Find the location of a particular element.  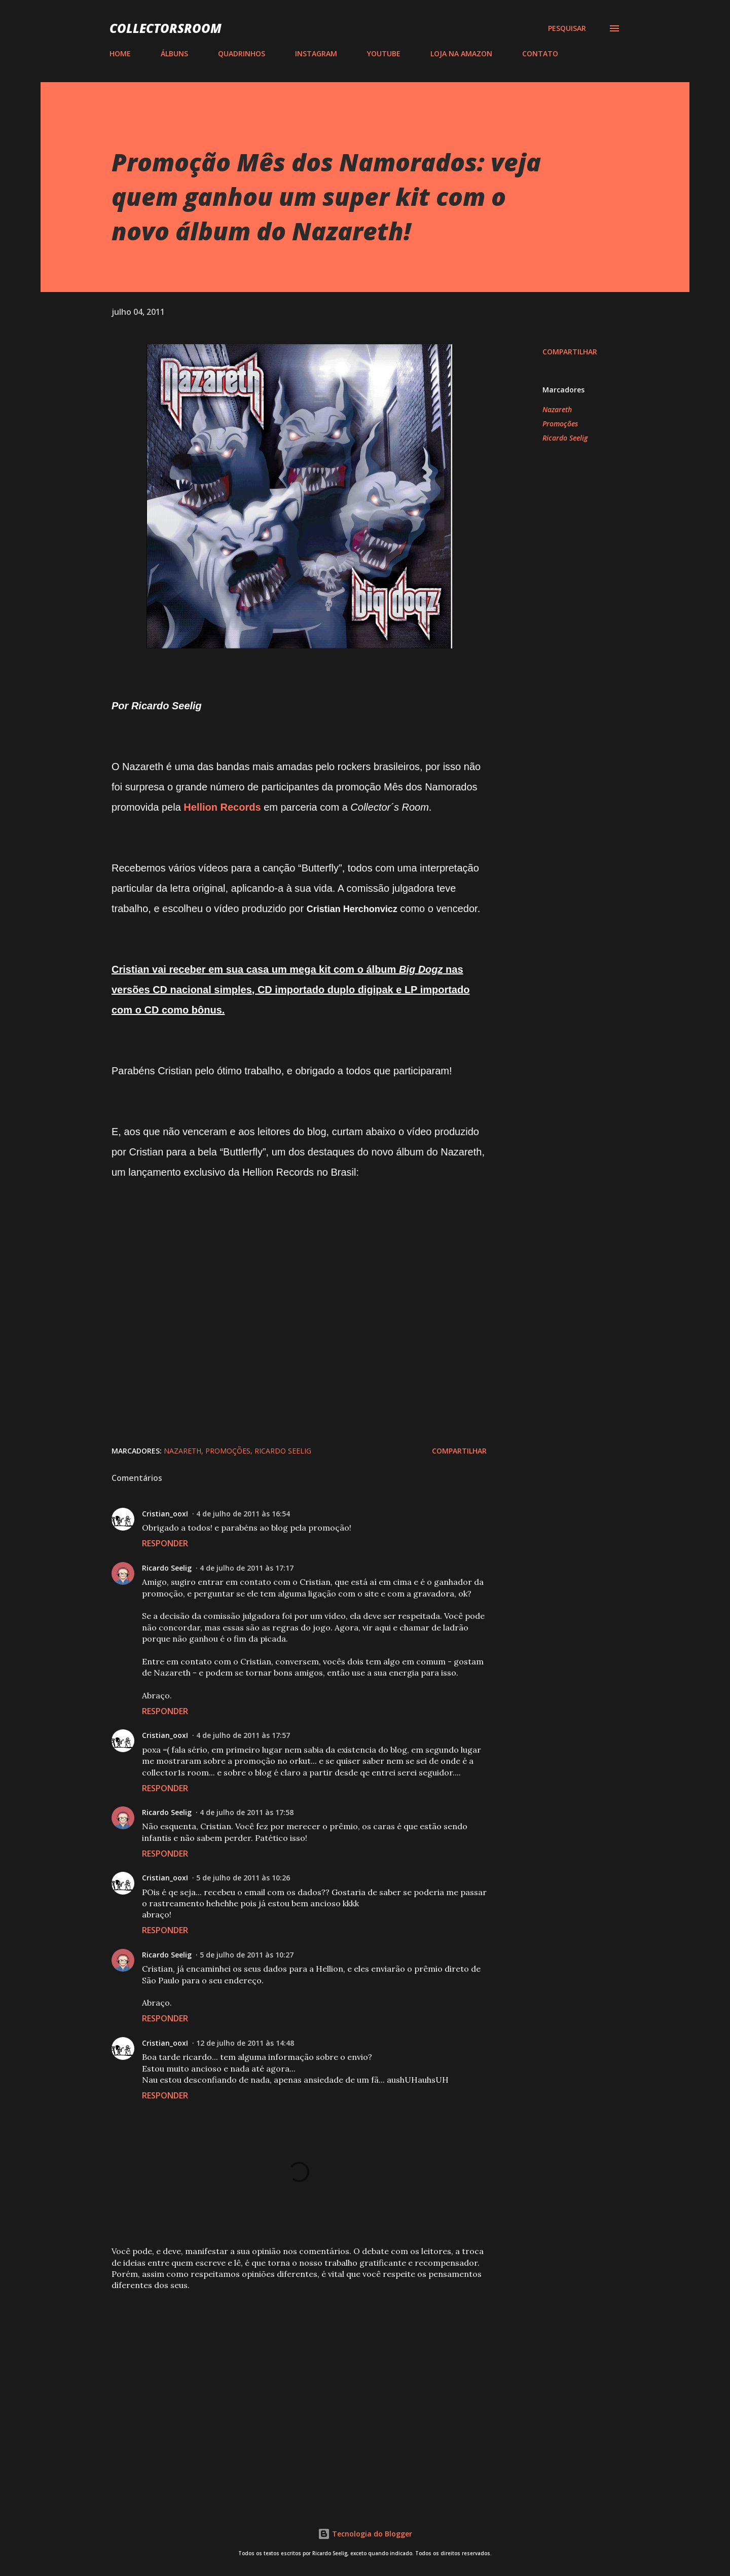

Compartilhar [button] is located at coordinates (569, 351).